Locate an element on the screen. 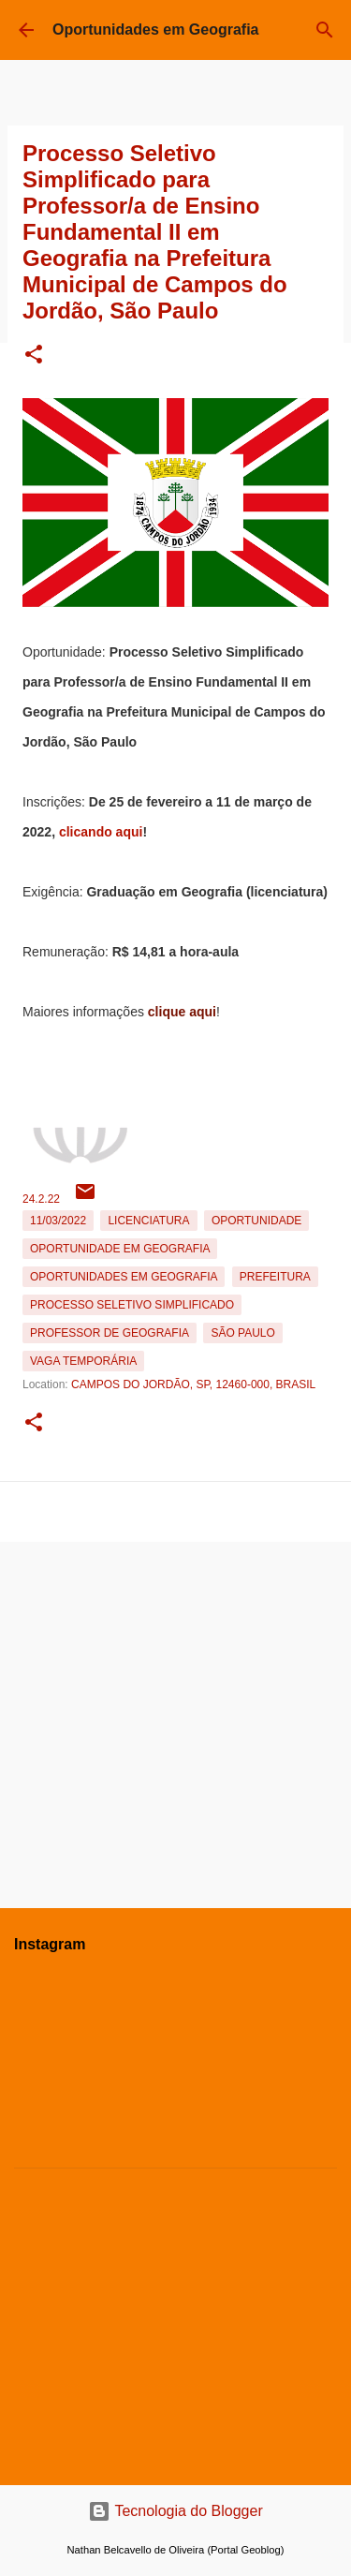  [Pesquisar] is located at coordinates (325, 29).